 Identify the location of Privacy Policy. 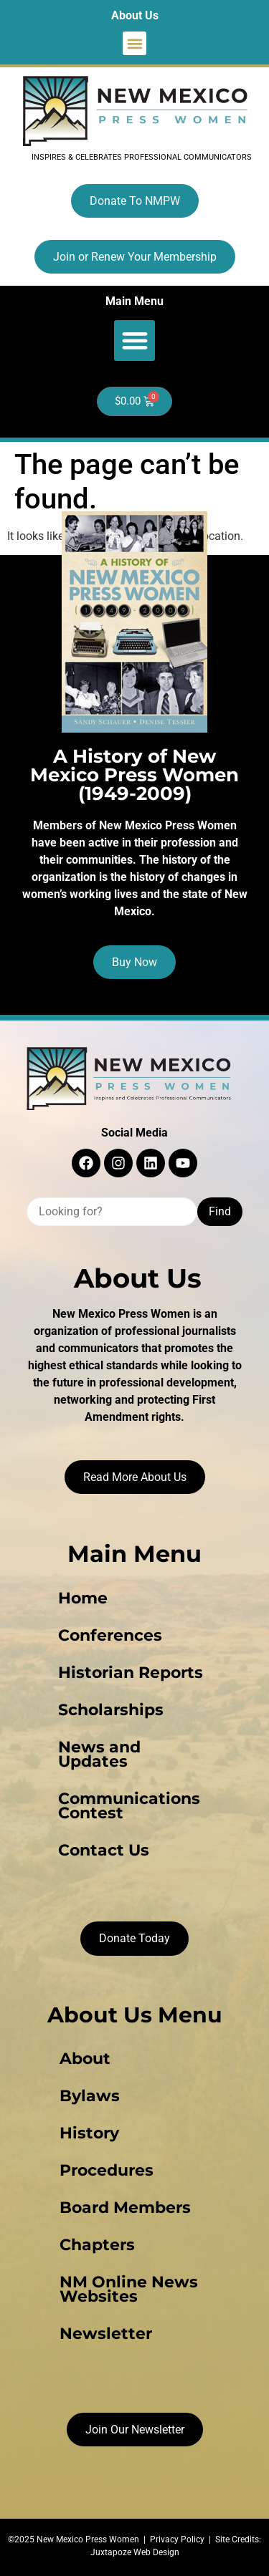
(177, 2539).